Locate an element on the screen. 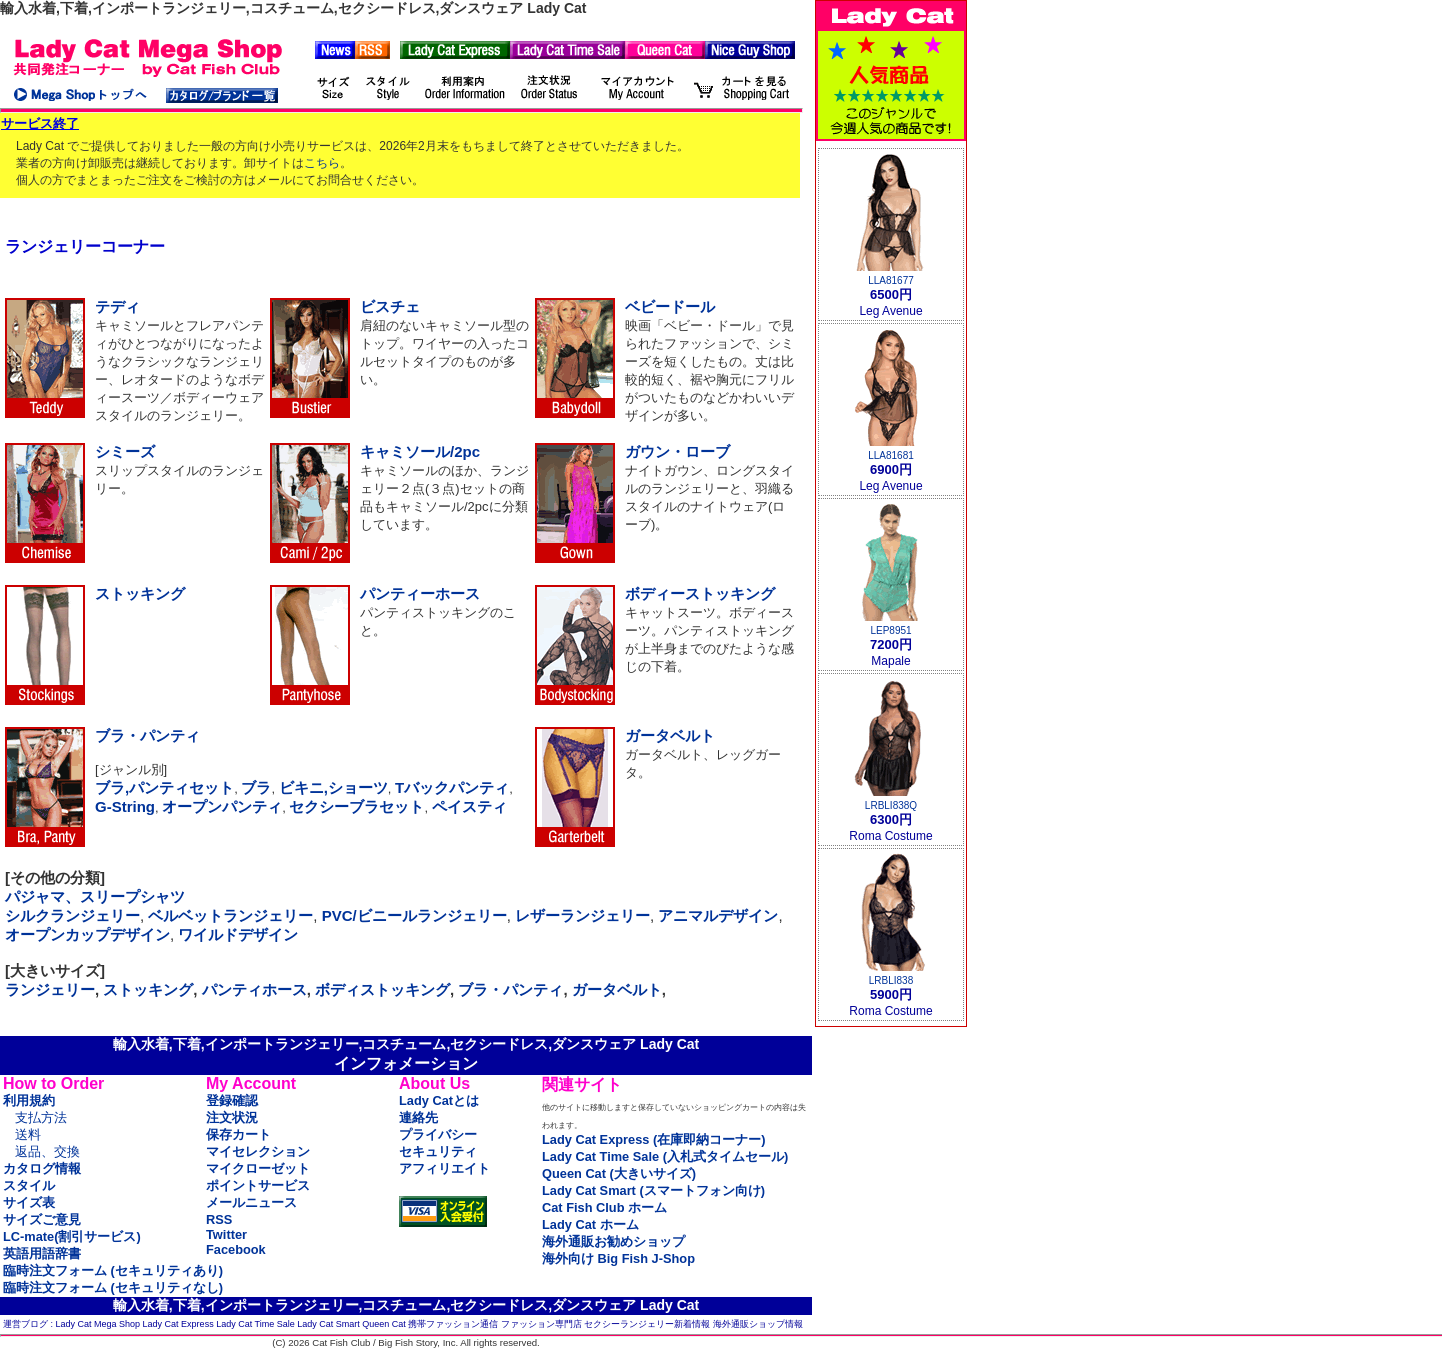 This screenshot has height=1348, width=1442. スタイル is located at coordinates (29, 1185).